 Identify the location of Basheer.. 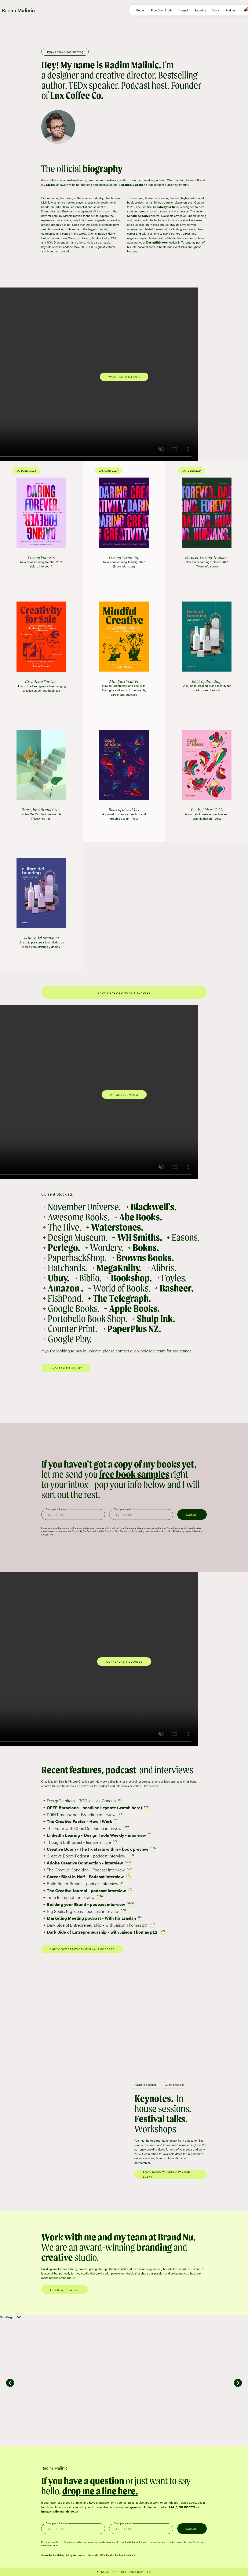
(174, 1288).